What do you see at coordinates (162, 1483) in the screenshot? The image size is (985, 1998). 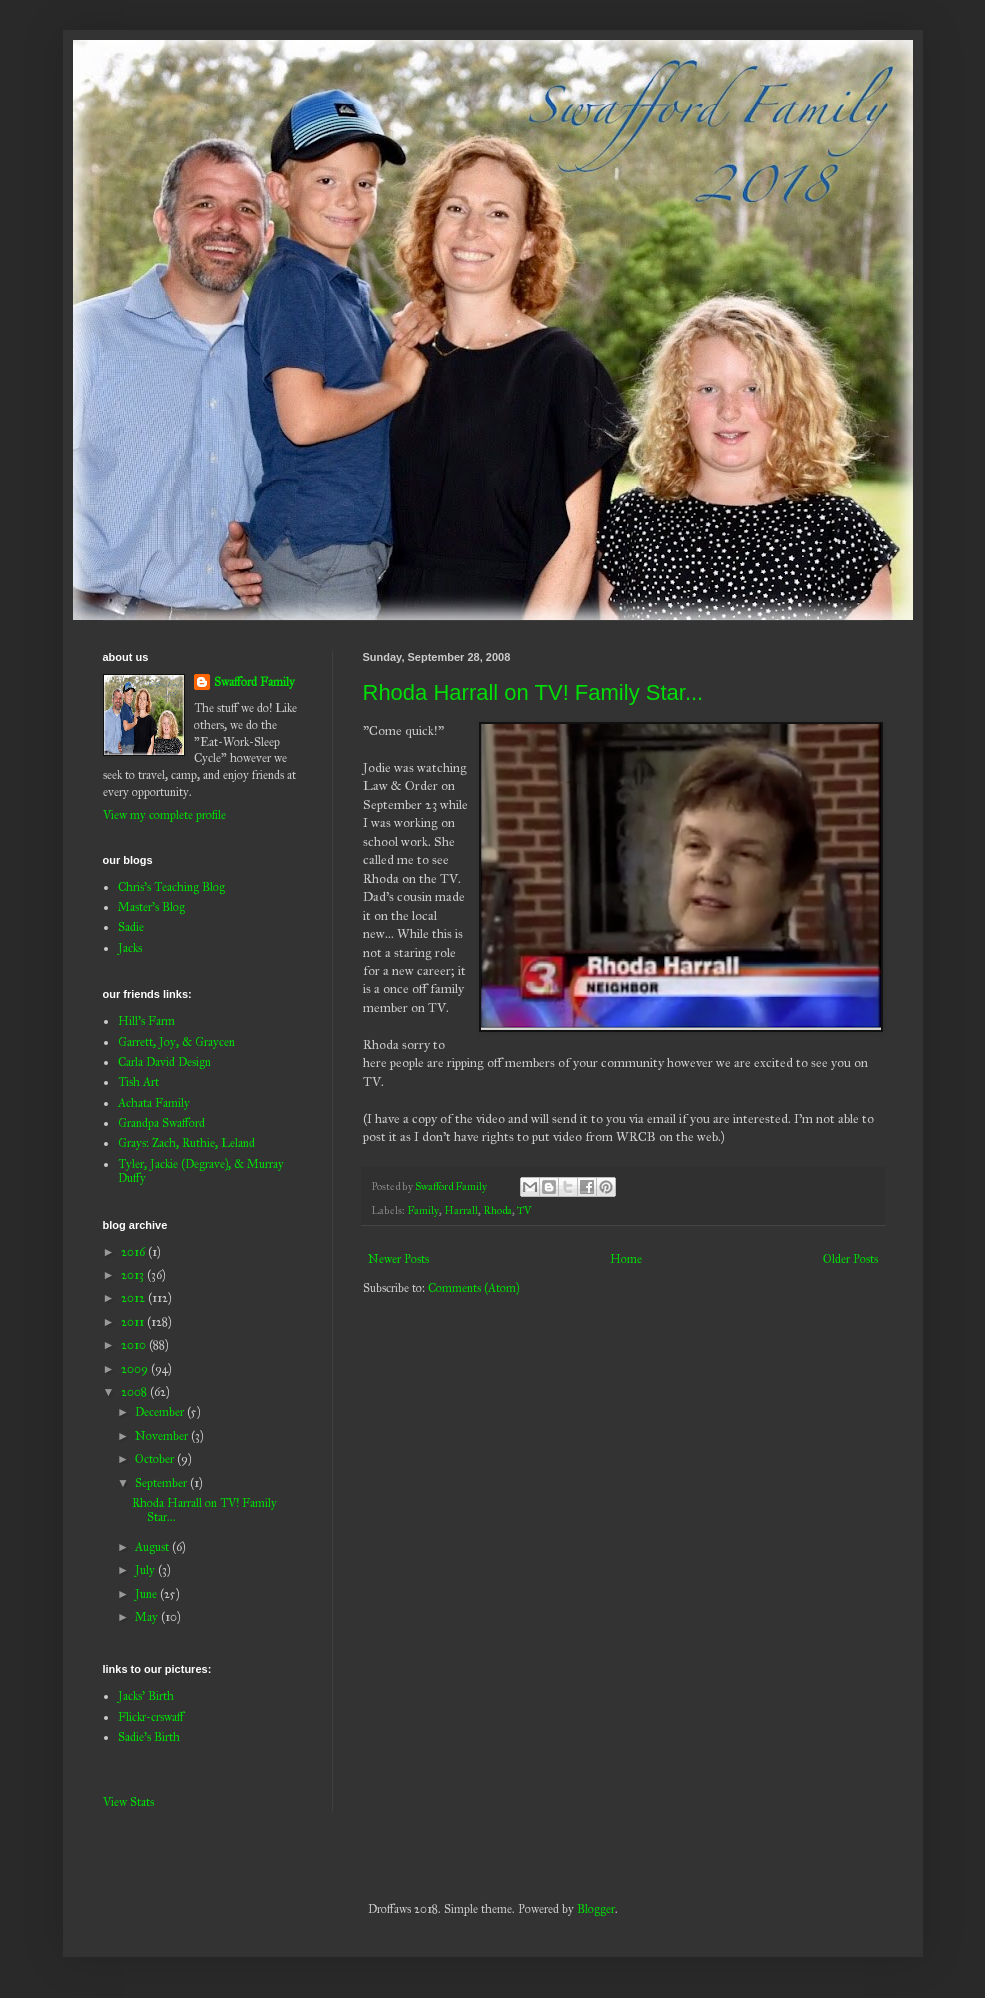 I see `September` at bounding box center [162, 1483].